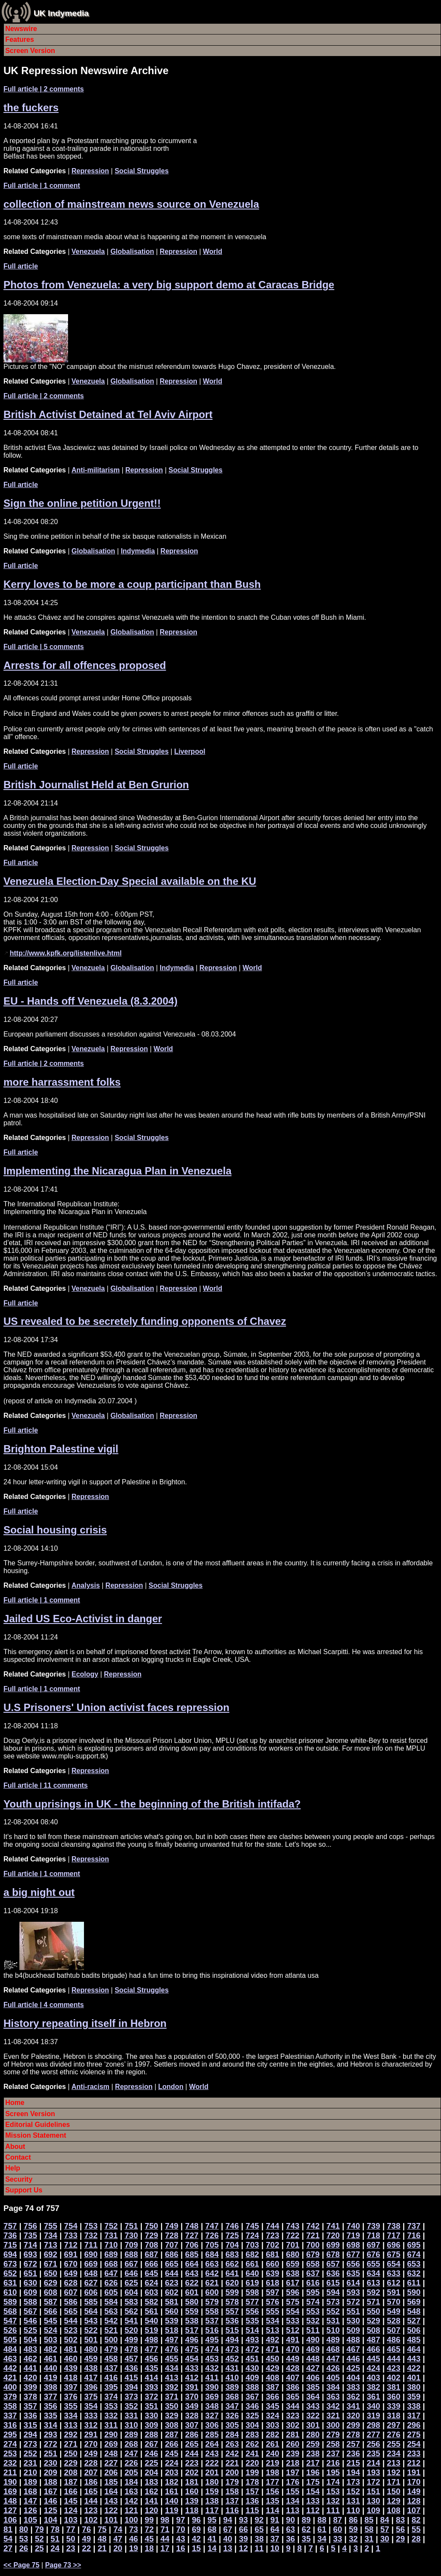 The image size is (441, 2576). What do you see at coordinates (50, 2491) in the screenshot?
I see `167` at bounding box center [50, 2491].